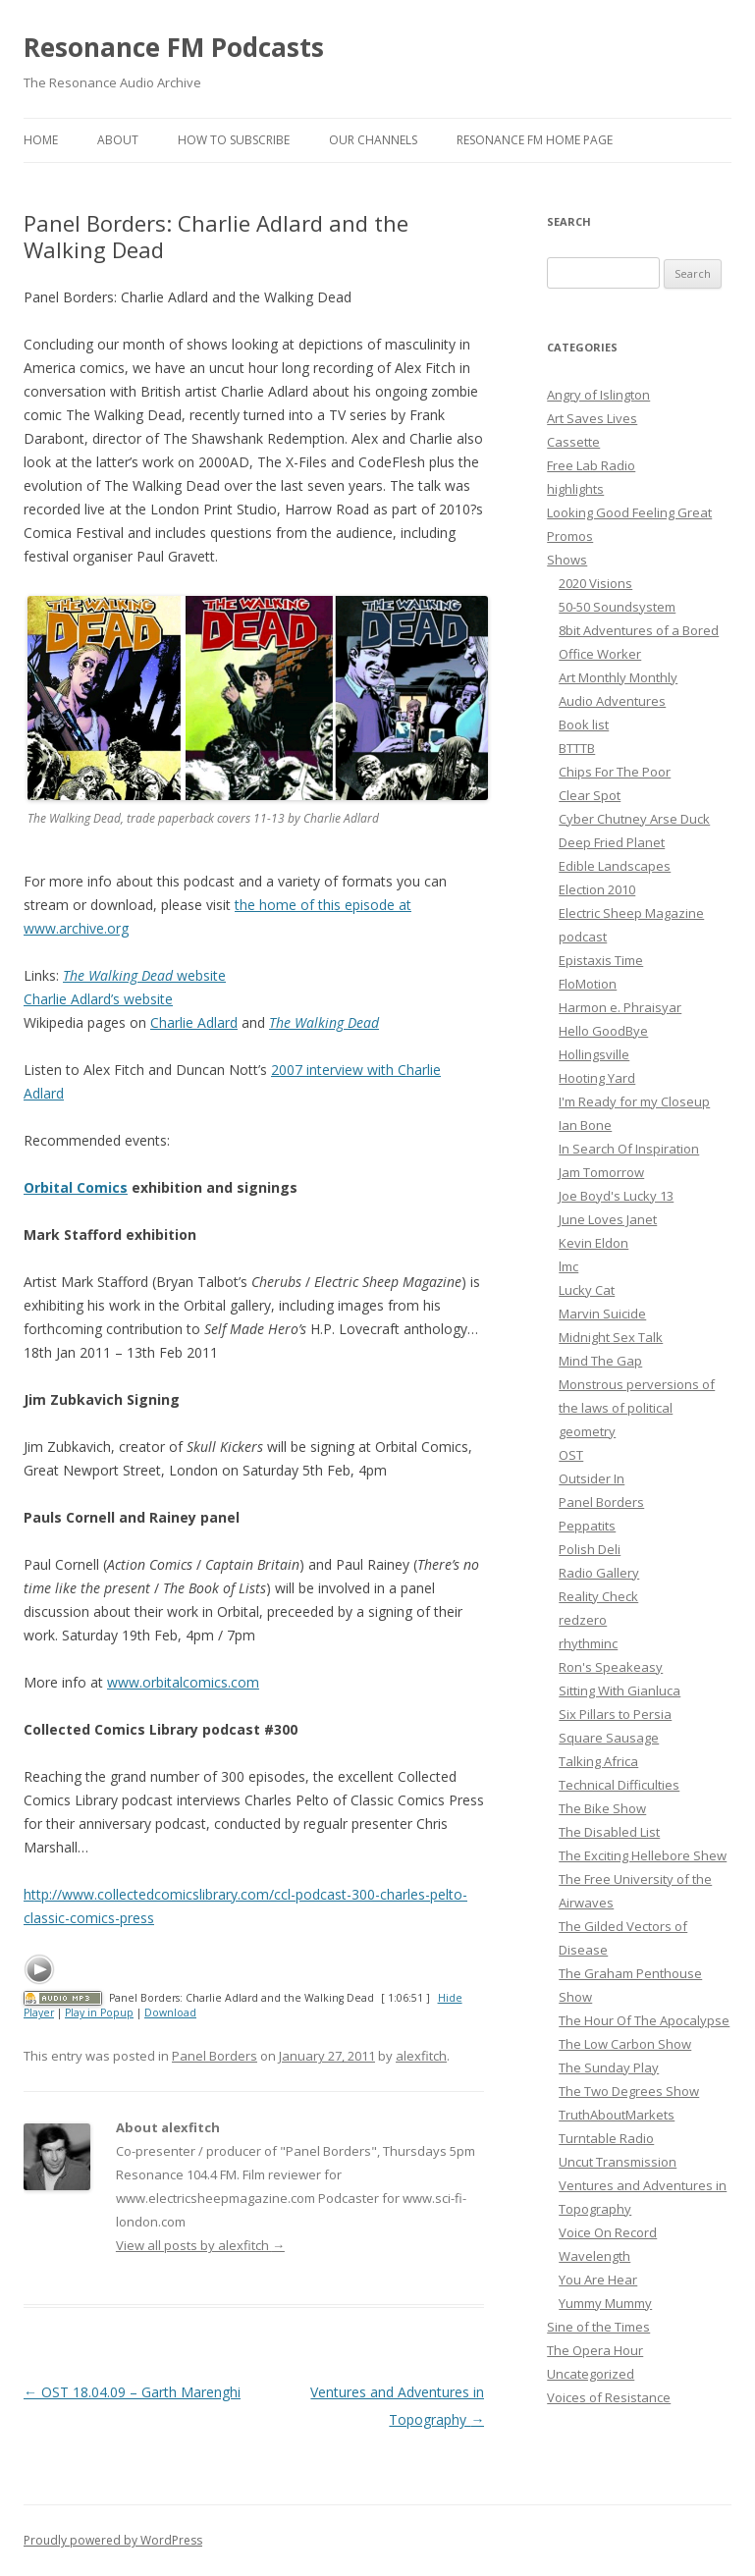 The height and width of the screenshot is (2576, 755). I want to click on highlights, so click(575, 489).